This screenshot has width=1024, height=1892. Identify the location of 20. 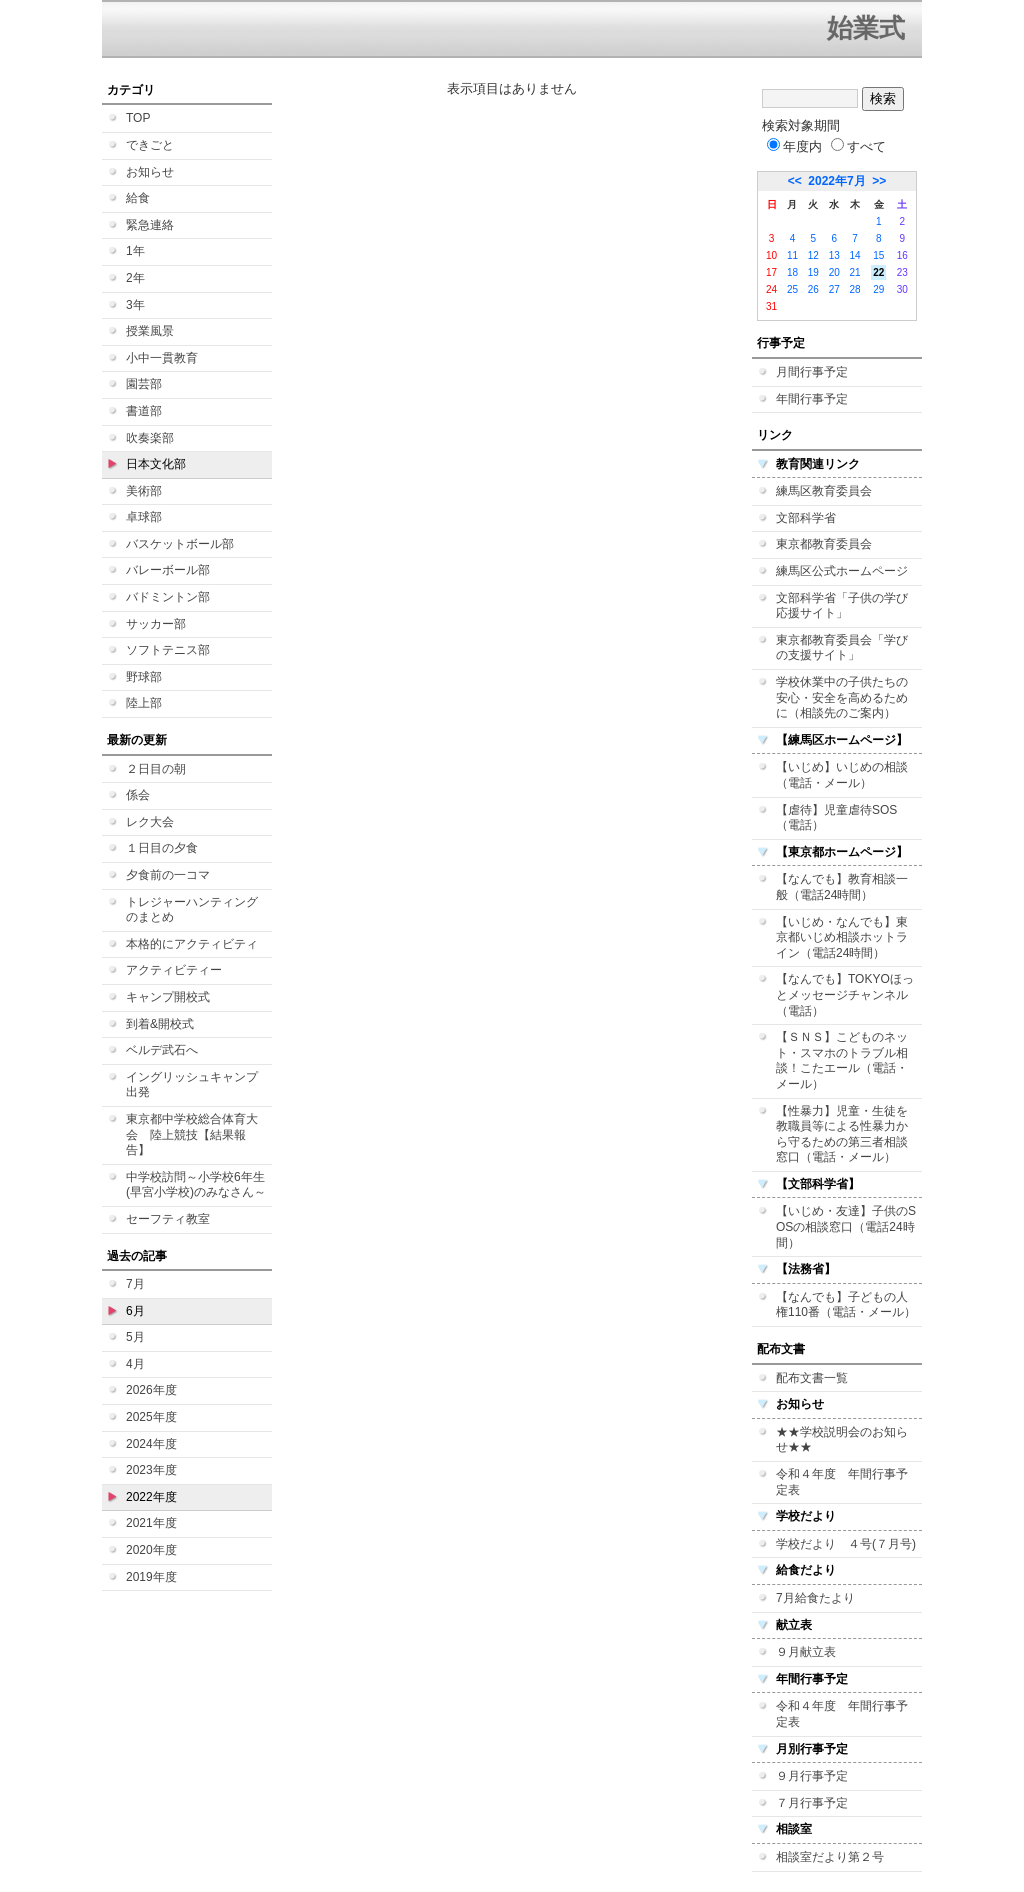
(834, 272).